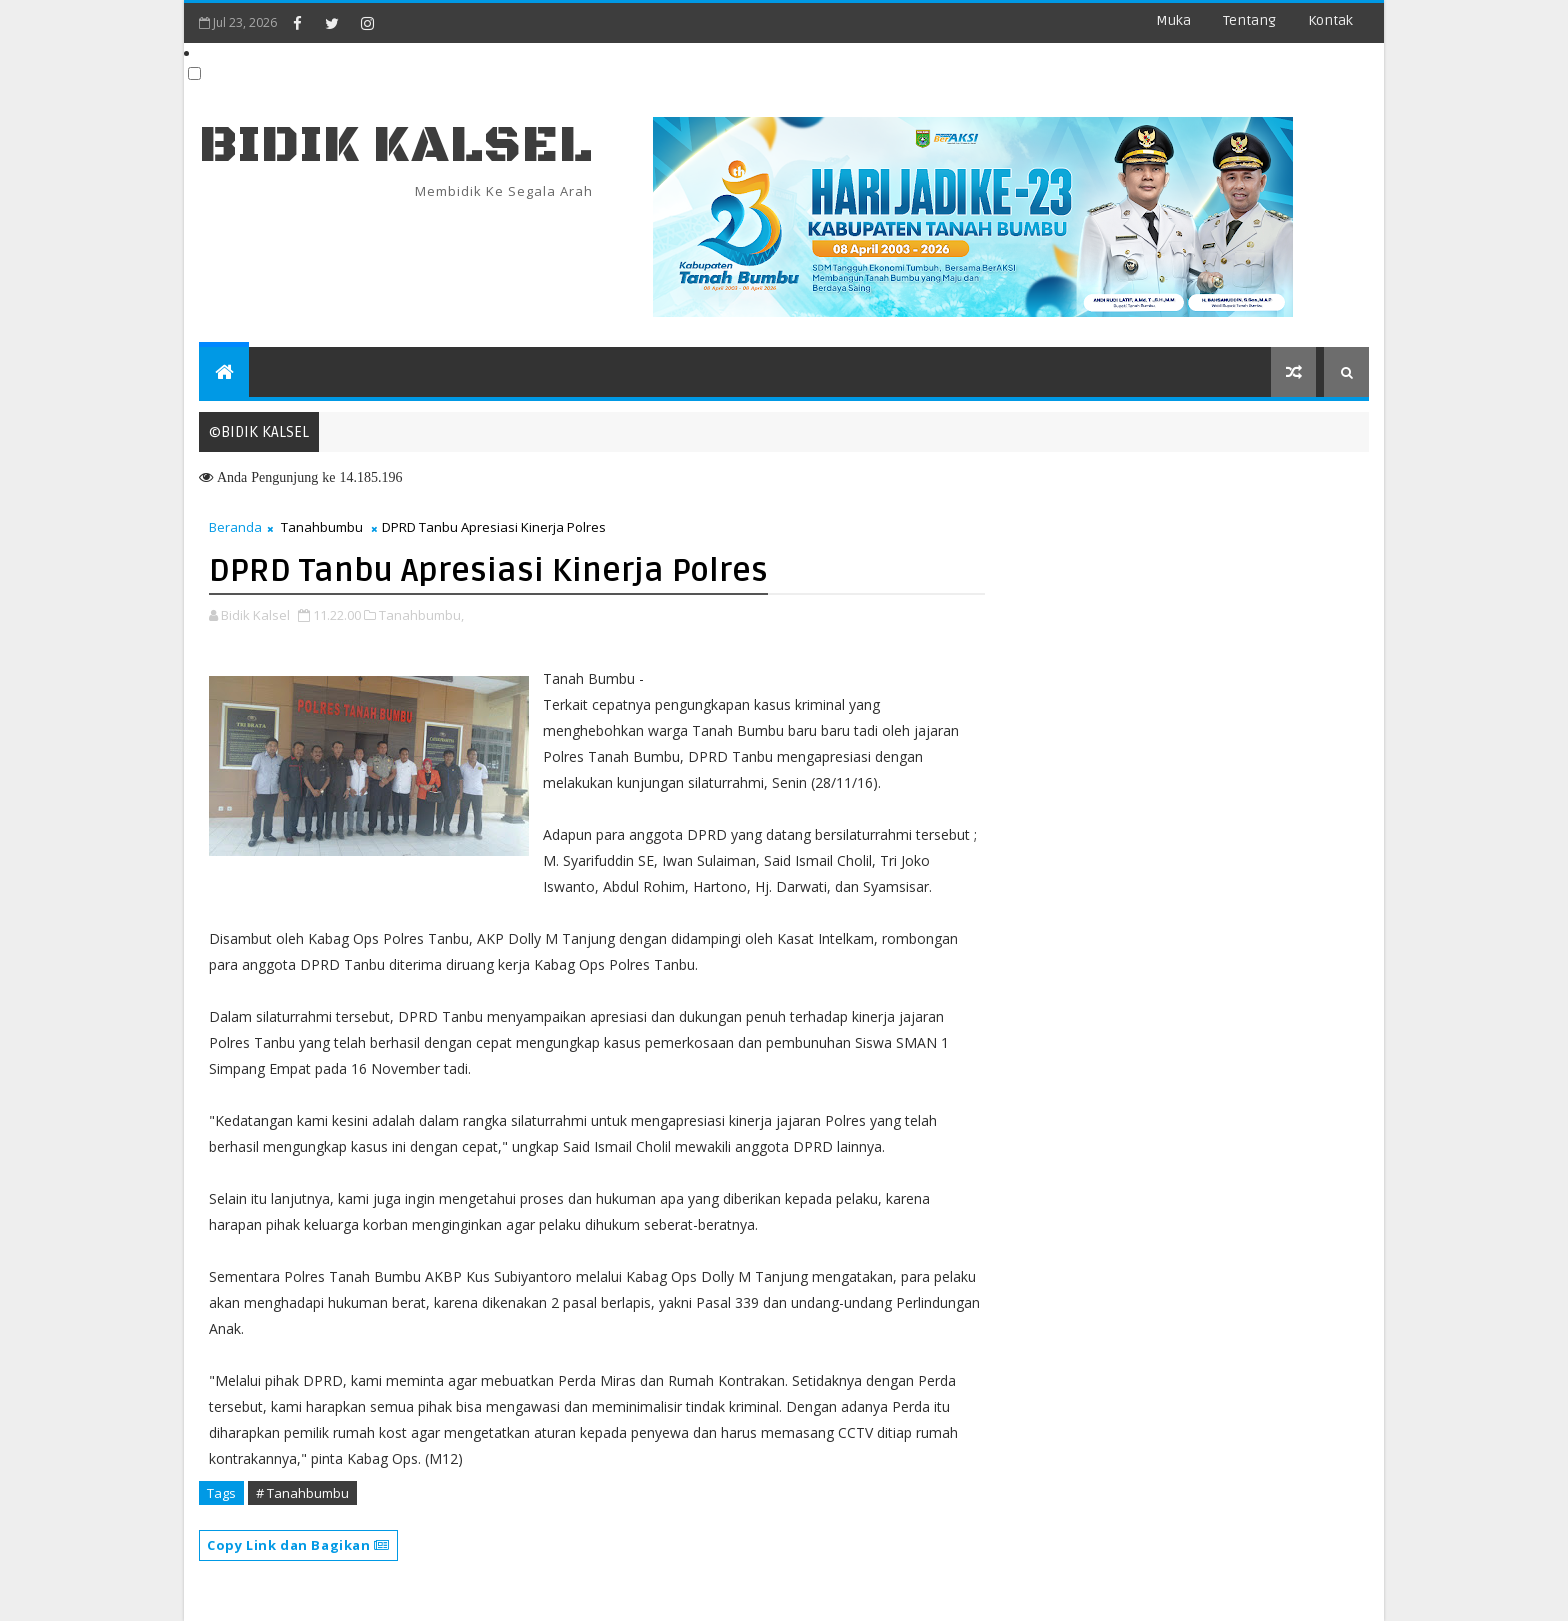  I want to click on Kontak, so click(1330, 20).